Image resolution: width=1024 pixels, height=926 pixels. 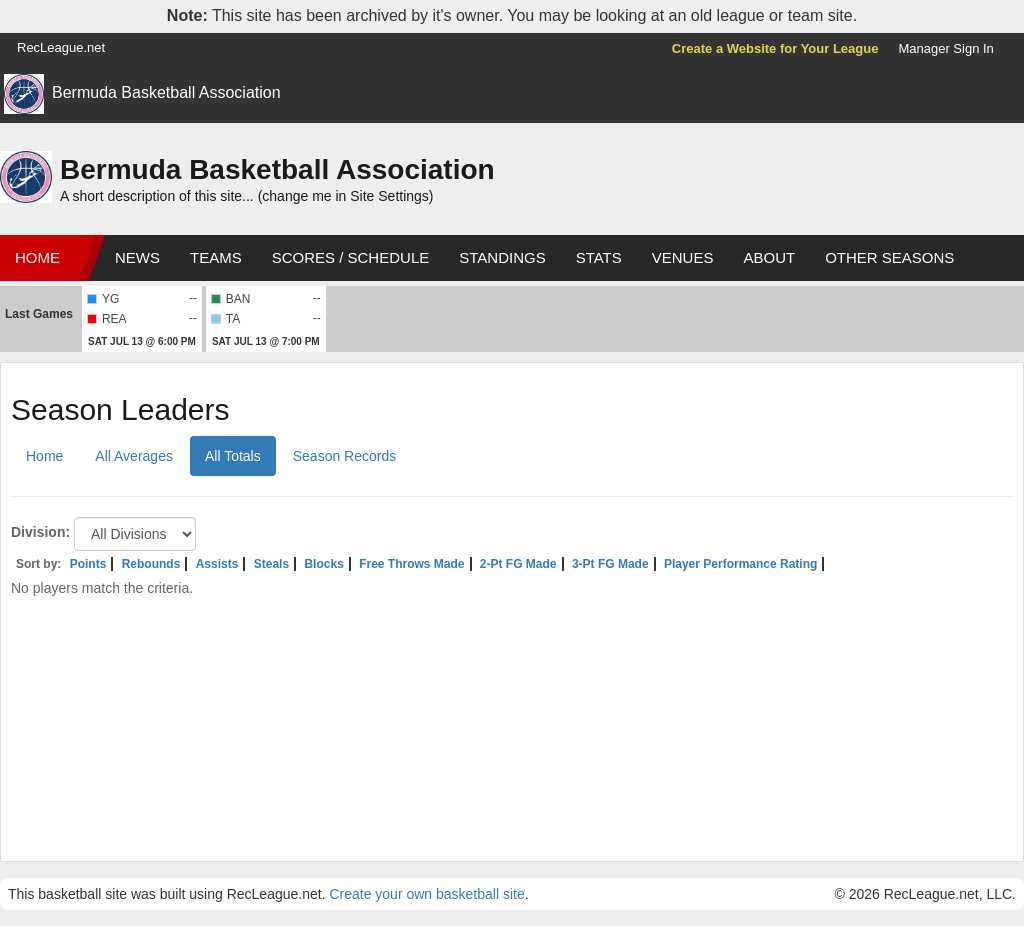 I want to click on Scores / Schedule, so click(x=351, y=257).